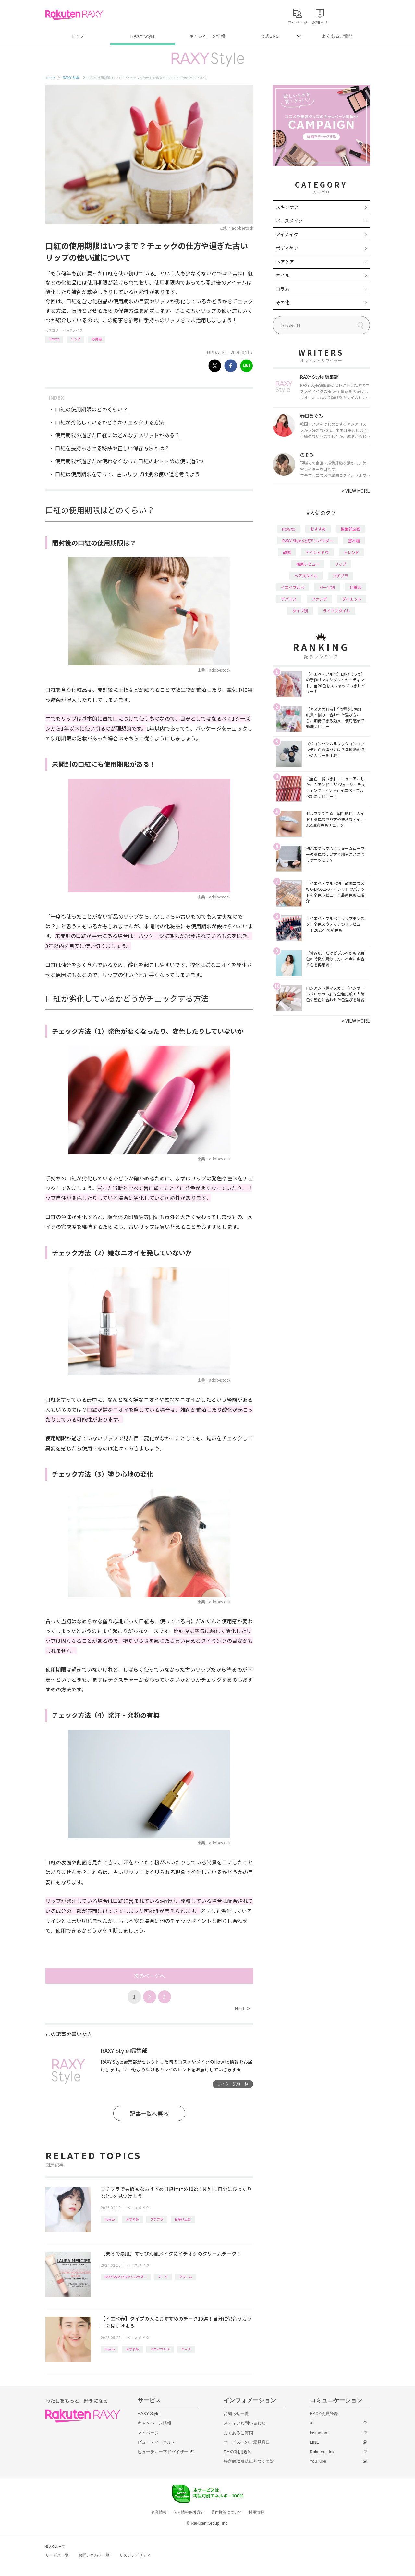 This screenshot has height=2576, width=415. I want to click on メディアお問い合わせ, so click(245, 2423).